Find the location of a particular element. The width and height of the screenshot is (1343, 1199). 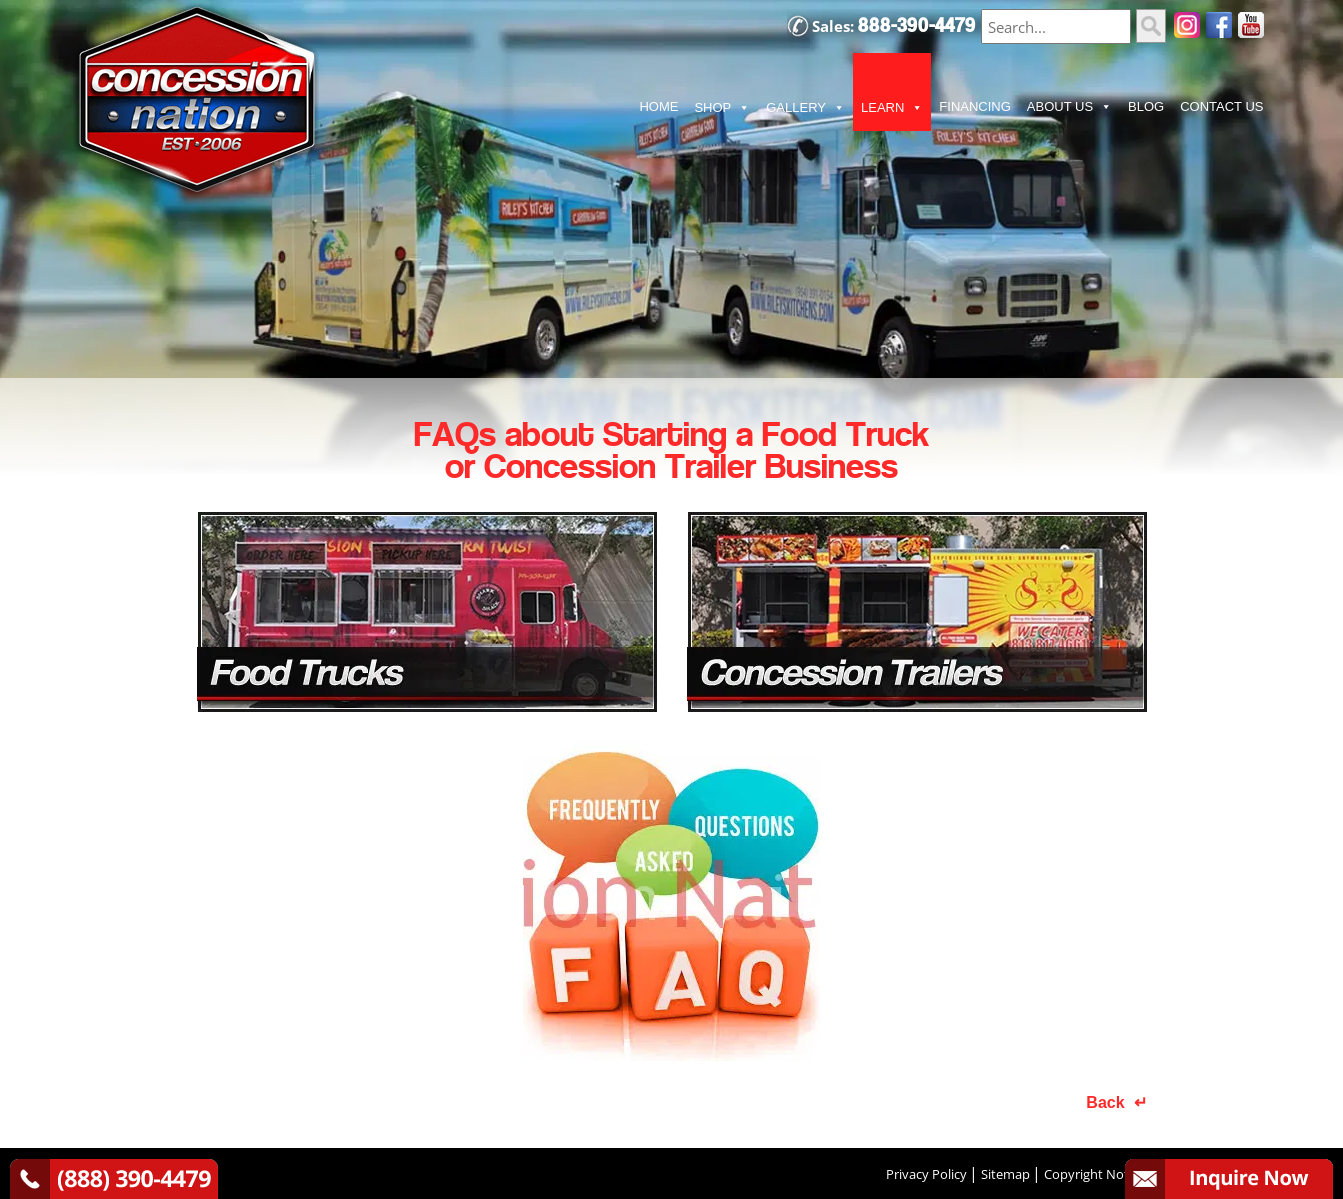

Sitemap is located at coordinates (1005, 1174).